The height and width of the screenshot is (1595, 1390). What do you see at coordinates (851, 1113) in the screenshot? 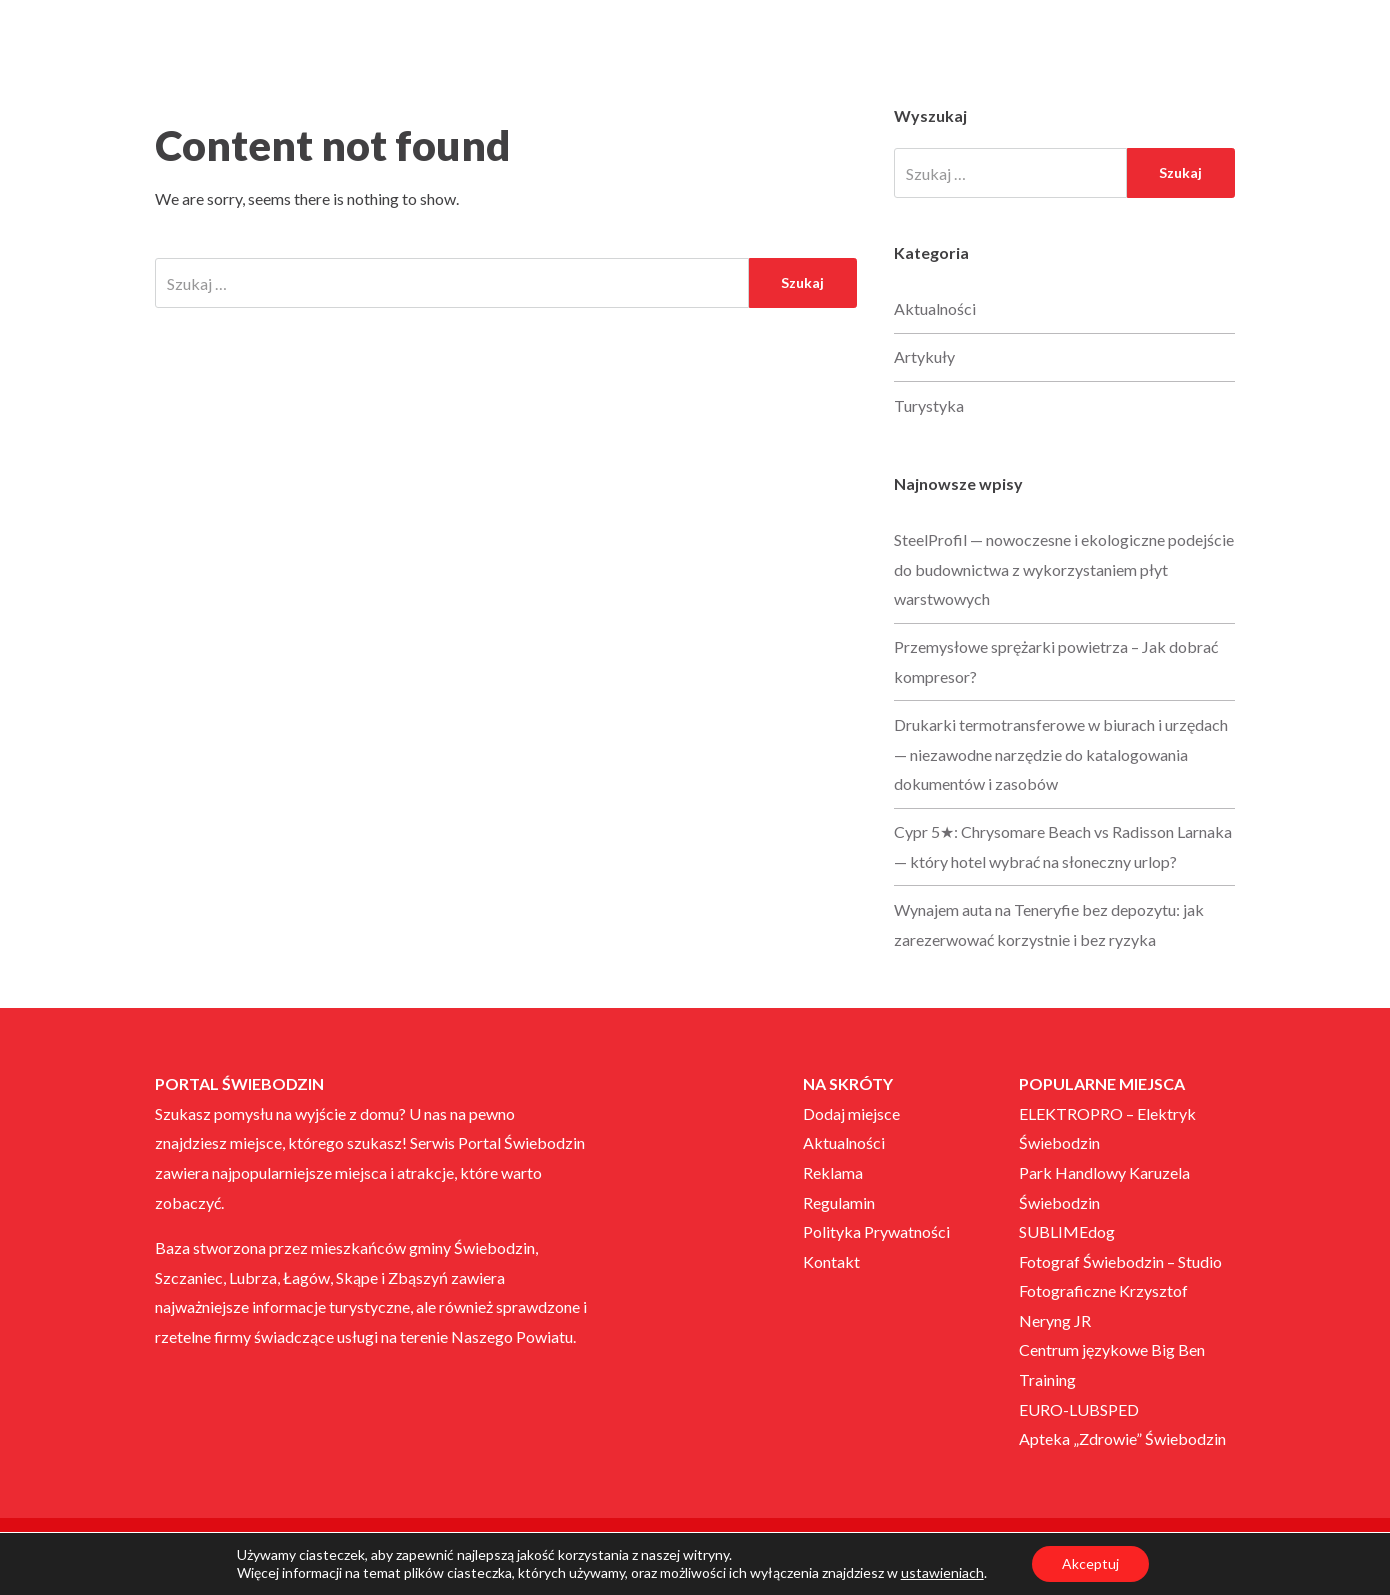
I see `Dodaj miejsce` at bounding box center [851, 1113].